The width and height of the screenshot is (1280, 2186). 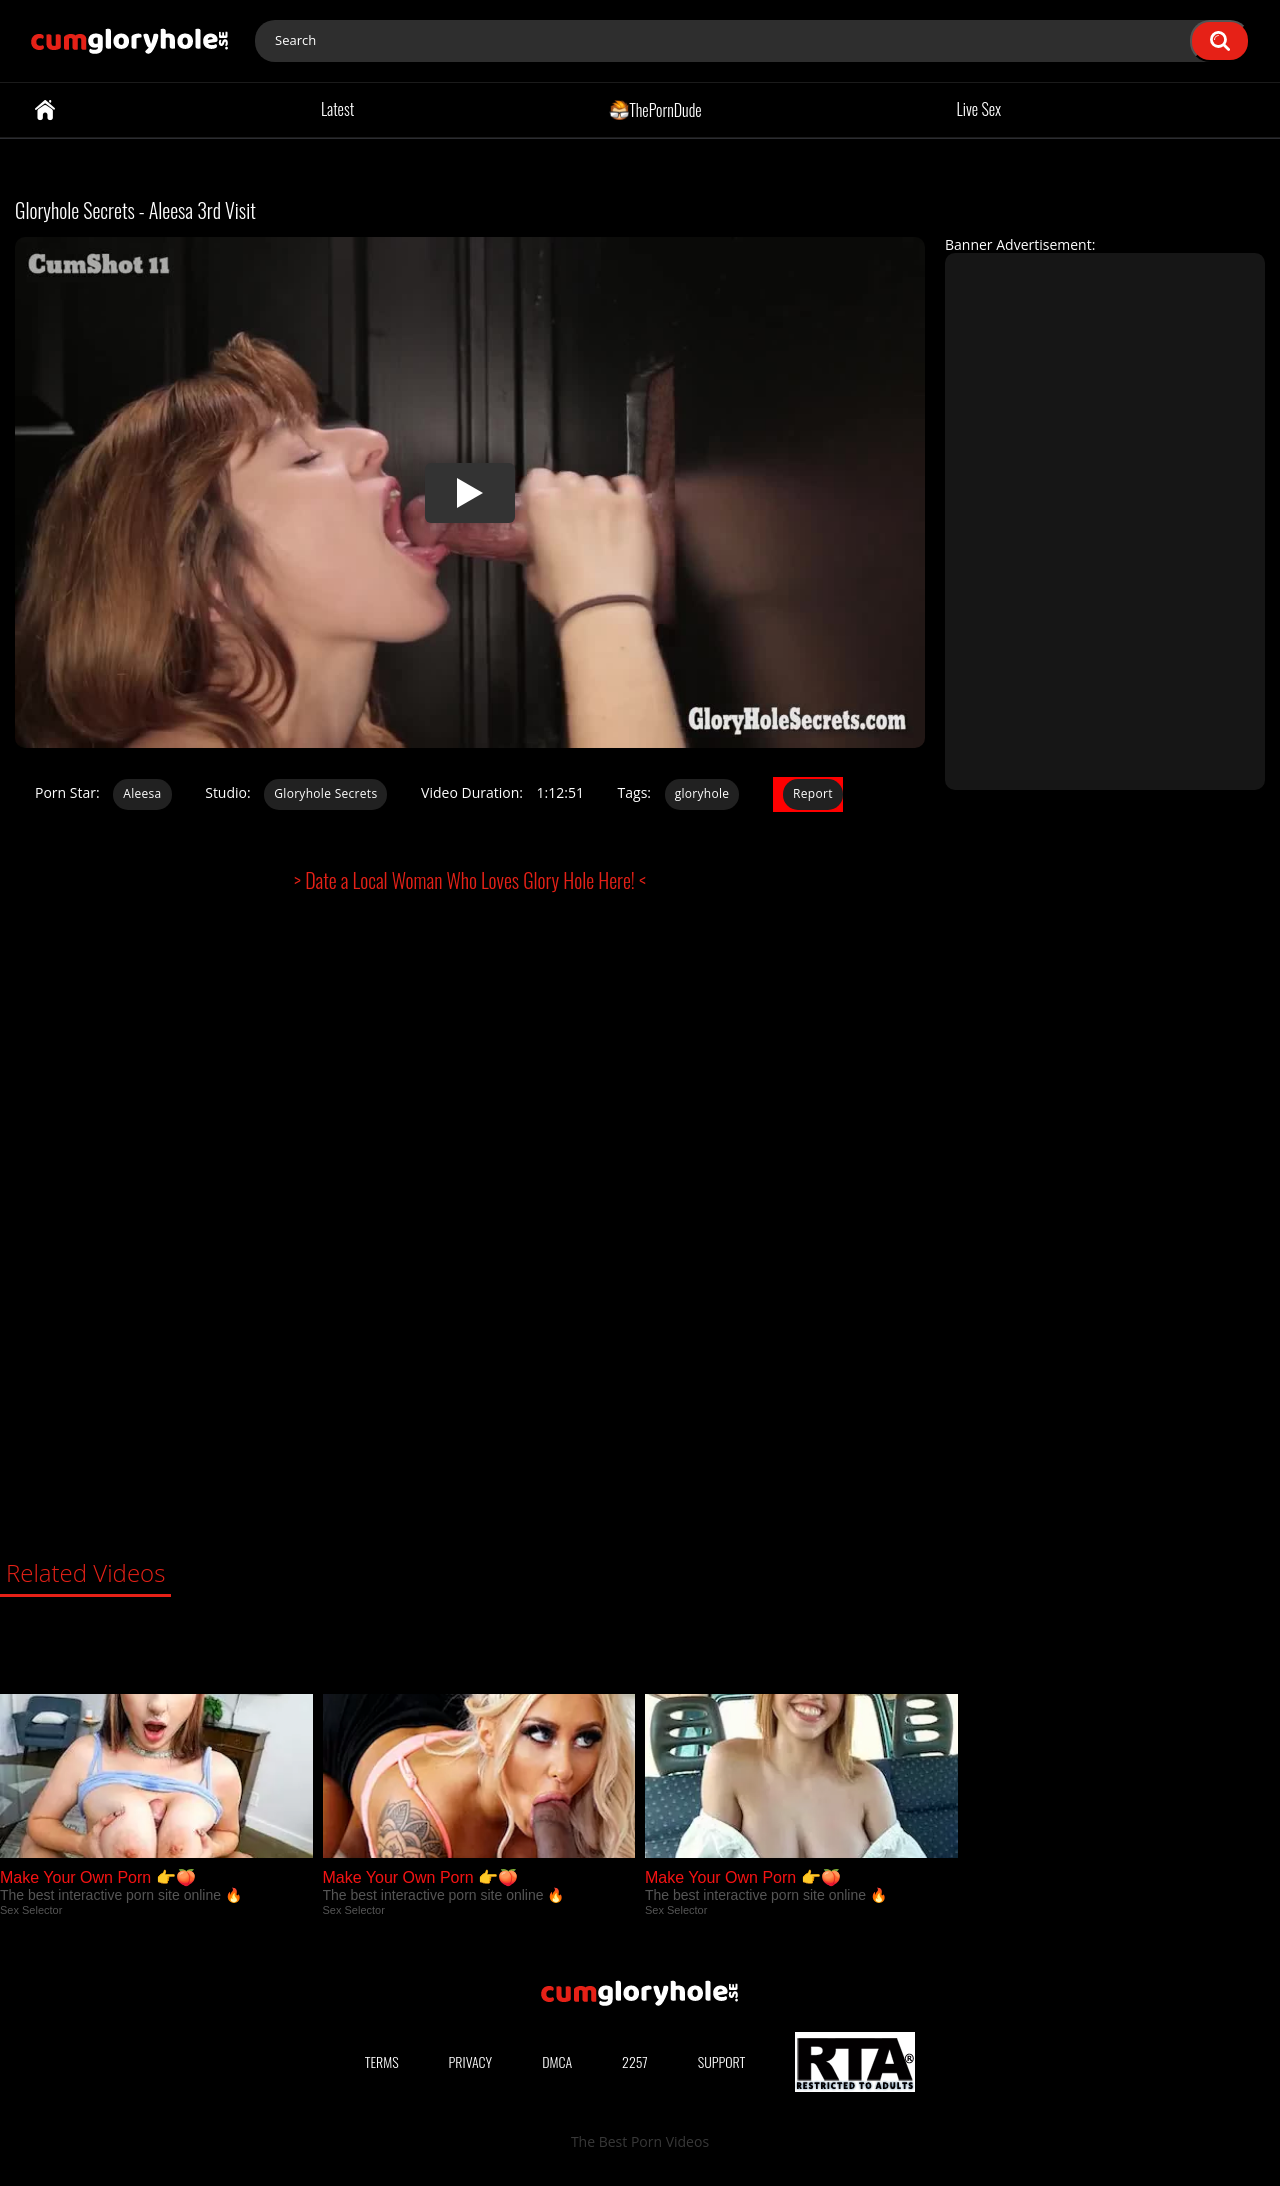 I want to click on Aleesa, so click(x=142, y=793).